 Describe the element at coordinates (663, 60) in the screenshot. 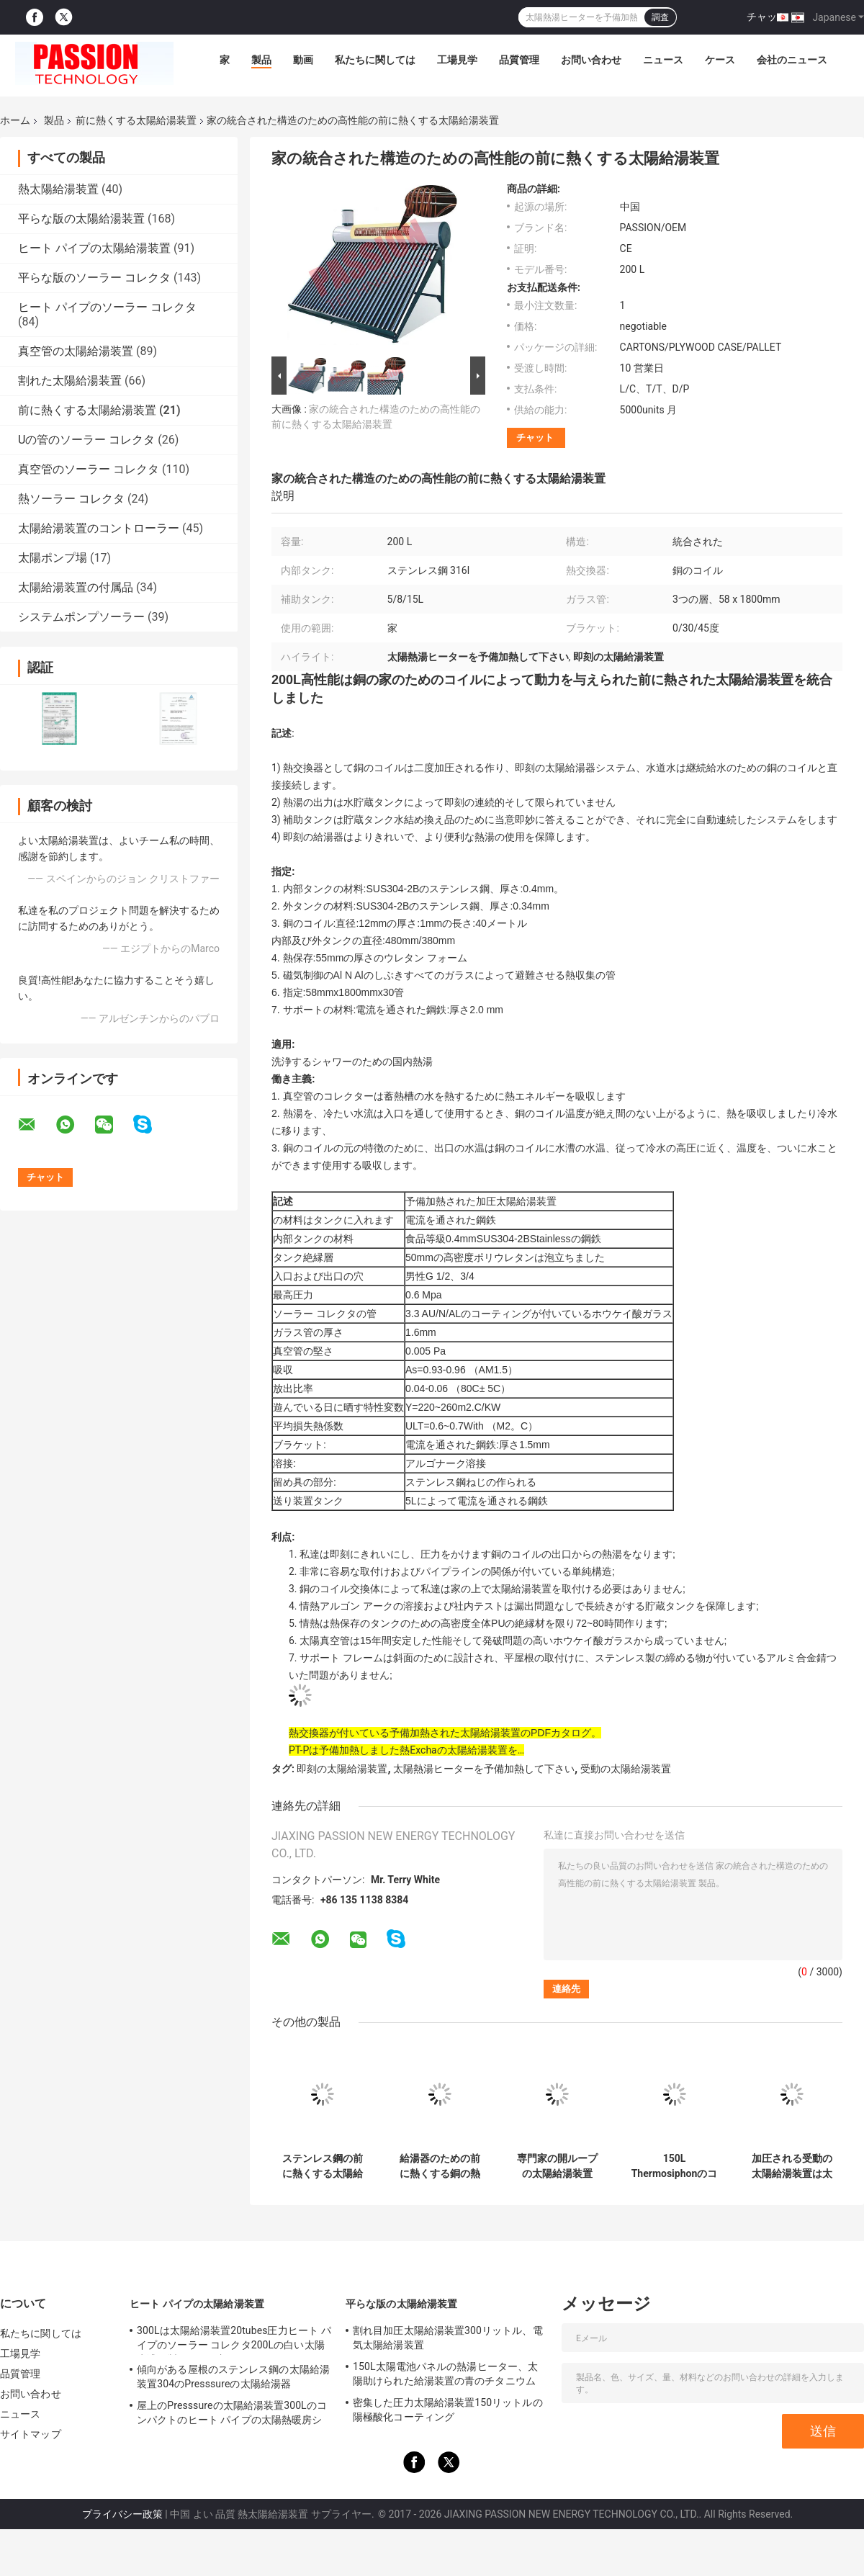

I see `ニュース` at that location.